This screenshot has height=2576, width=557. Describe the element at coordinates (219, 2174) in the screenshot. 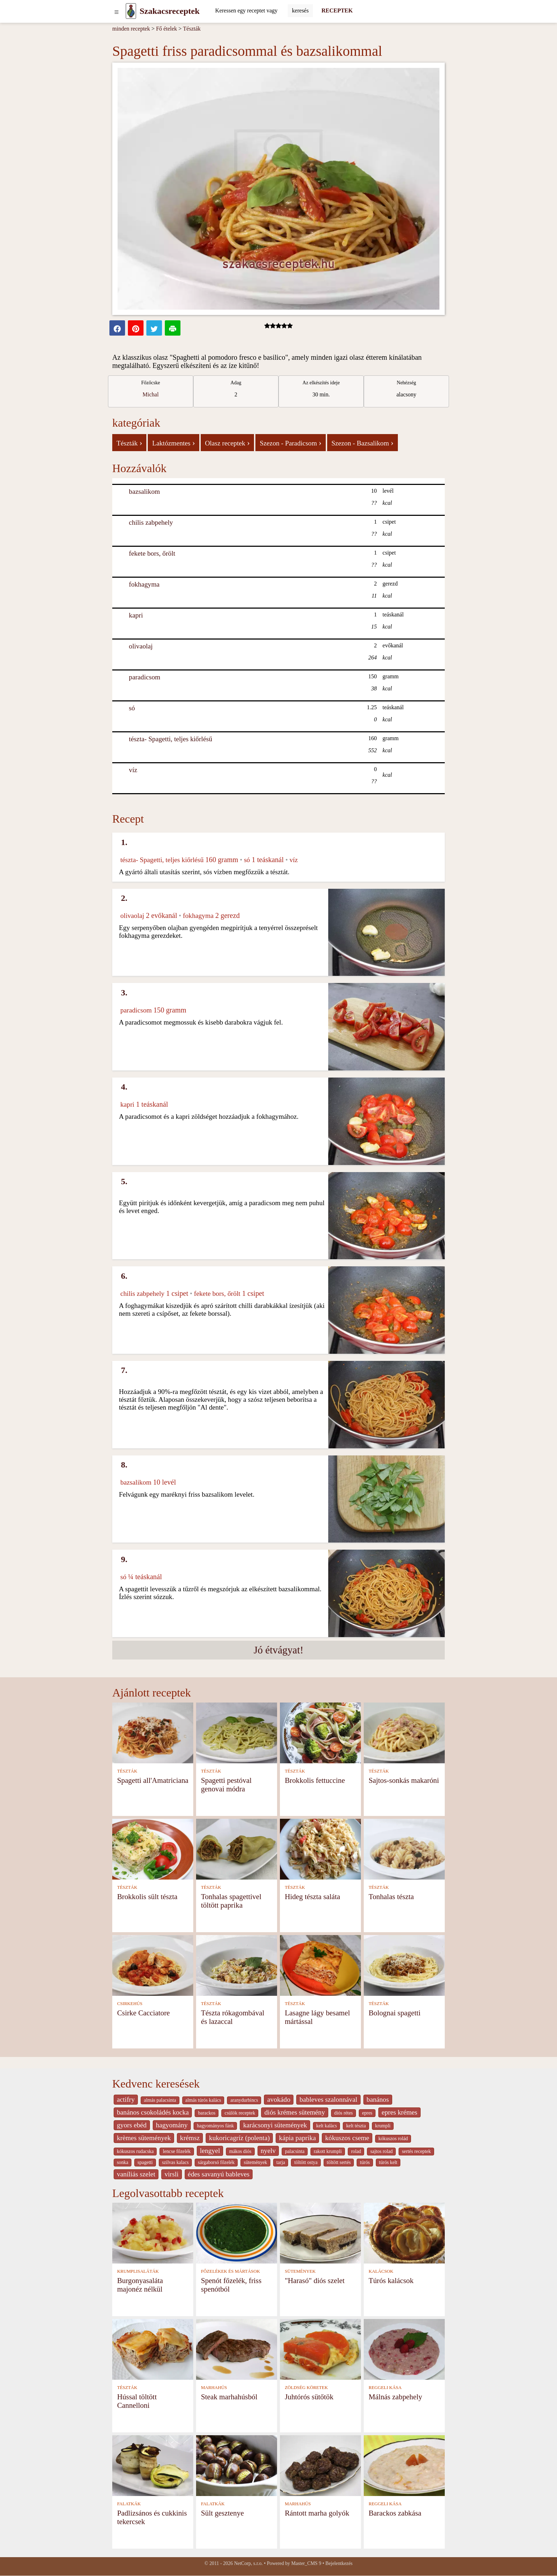

I see `édes savanyú bableves` at that location.